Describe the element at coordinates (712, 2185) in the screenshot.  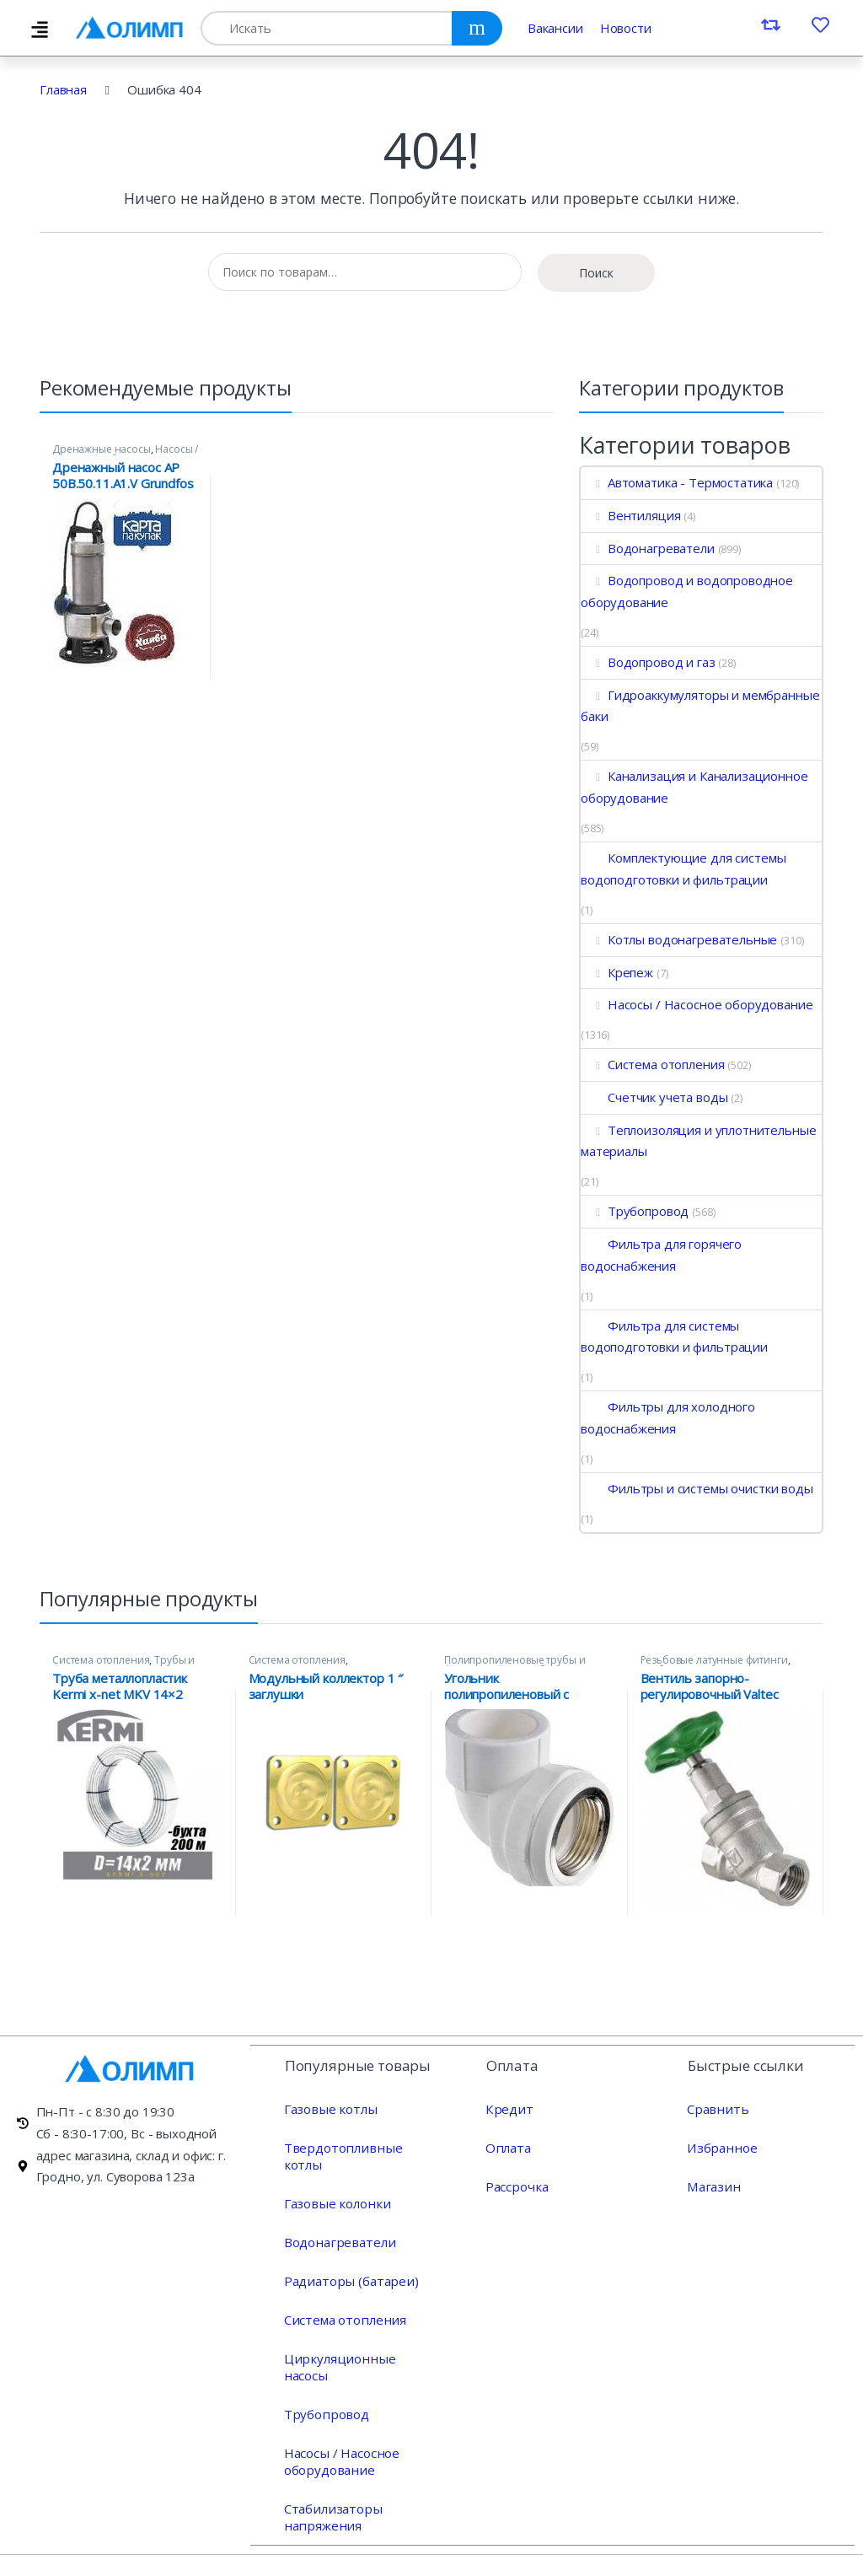
I see `Магазин` at that location.